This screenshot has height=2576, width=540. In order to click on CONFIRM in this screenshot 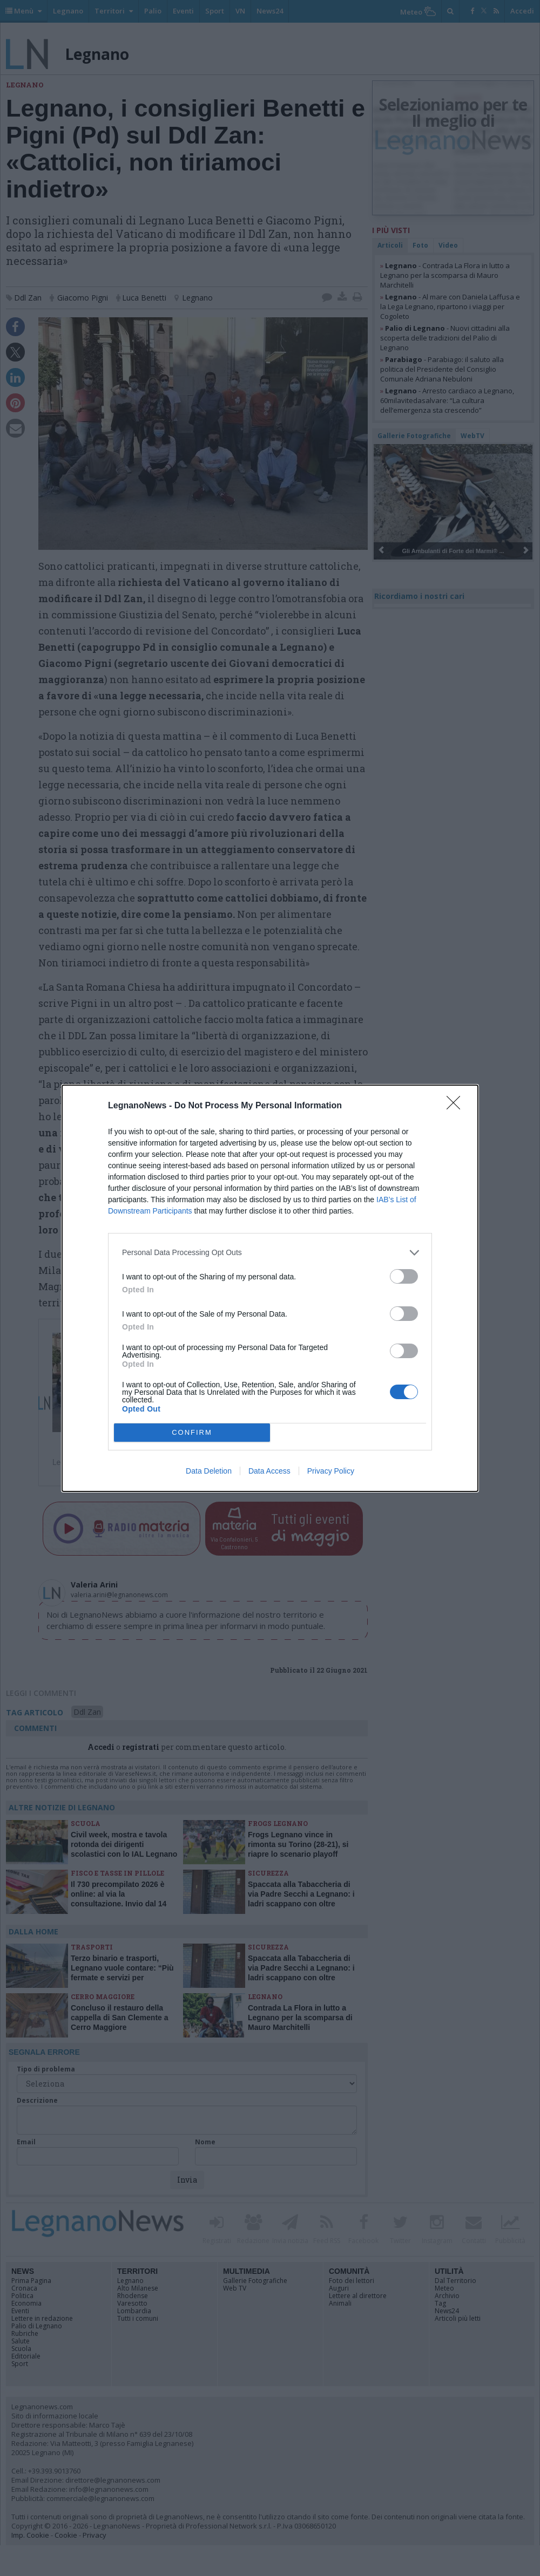, I will do `click(192, 1432)`.